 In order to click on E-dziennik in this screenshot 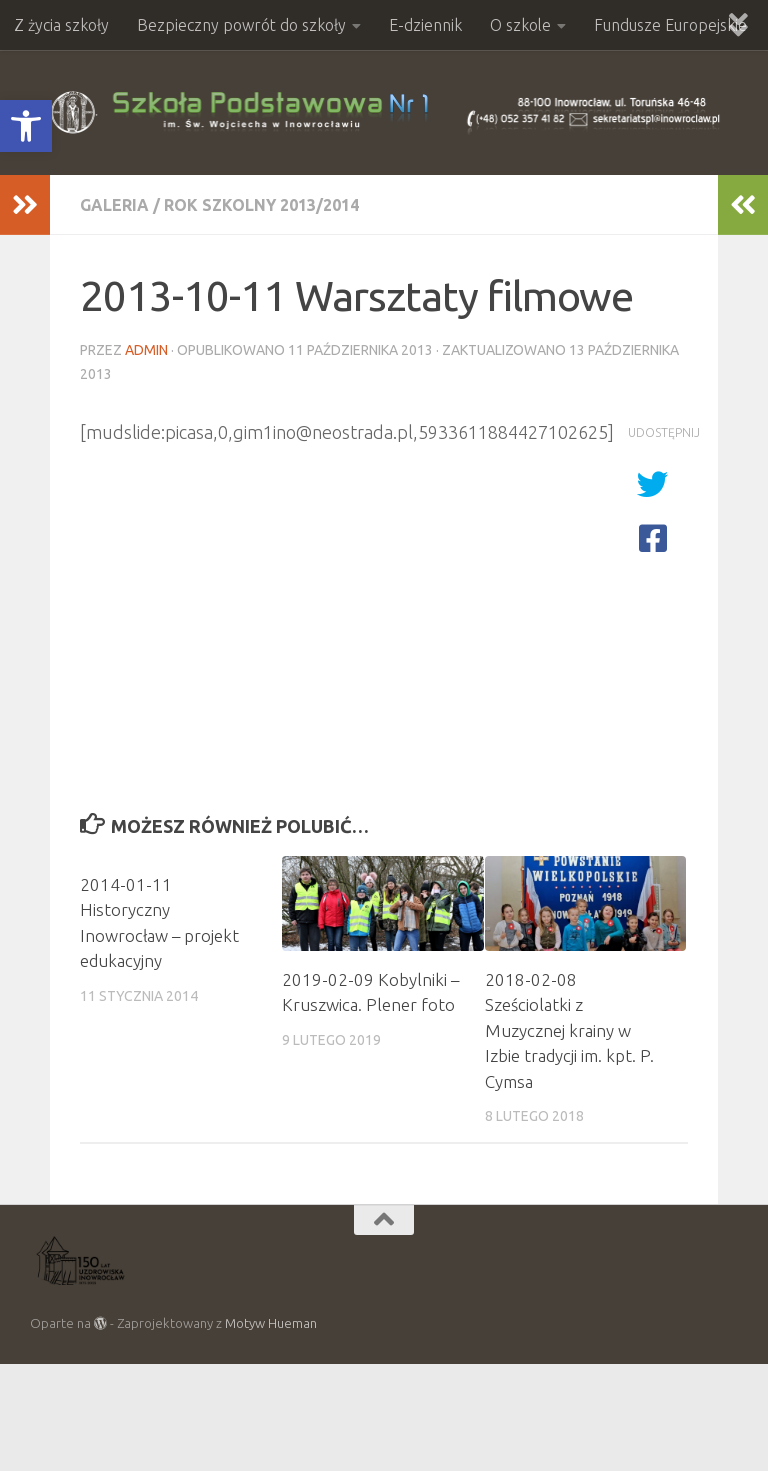, I will do `click(425, 25)`.